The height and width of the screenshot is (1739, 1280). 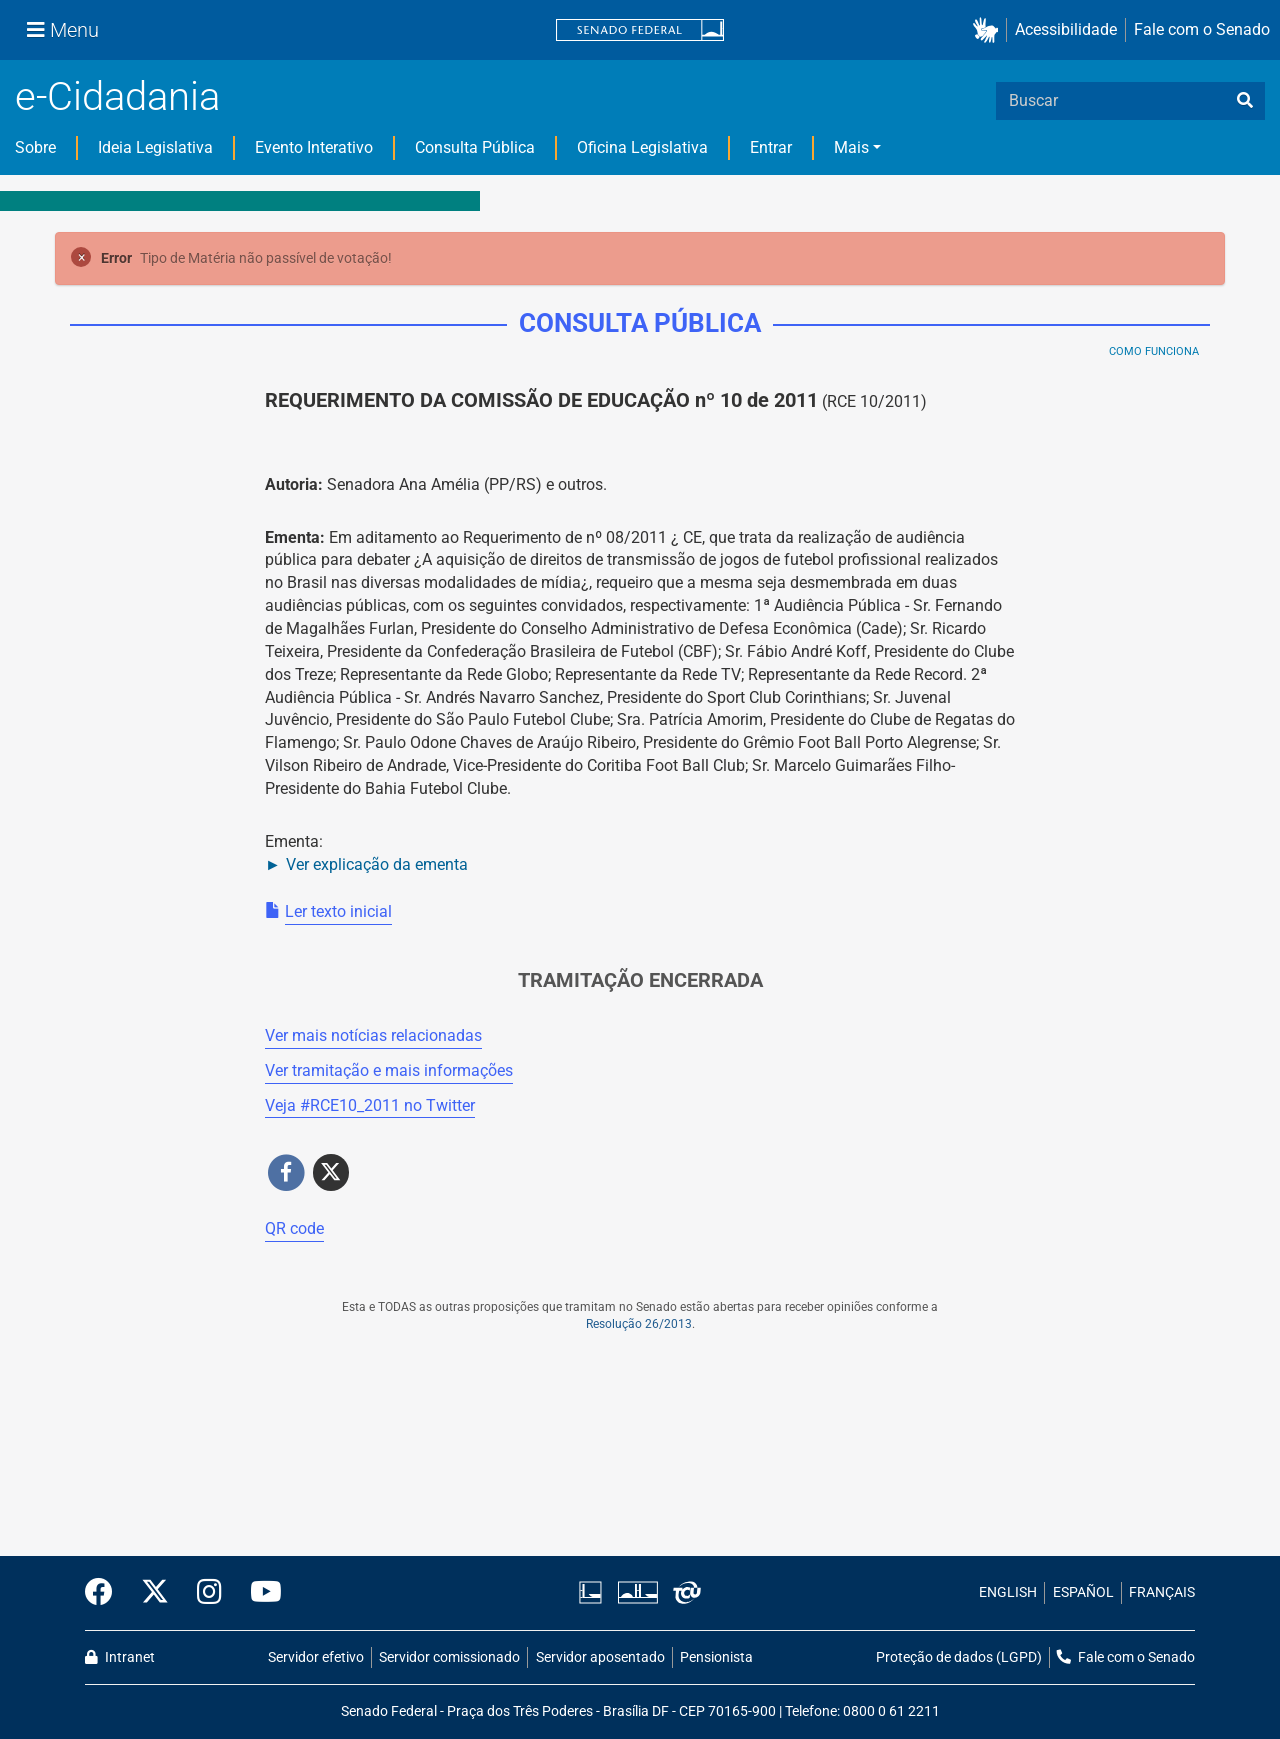 I want to click on FRANÇAIS, so click(x=1162, y=1592).